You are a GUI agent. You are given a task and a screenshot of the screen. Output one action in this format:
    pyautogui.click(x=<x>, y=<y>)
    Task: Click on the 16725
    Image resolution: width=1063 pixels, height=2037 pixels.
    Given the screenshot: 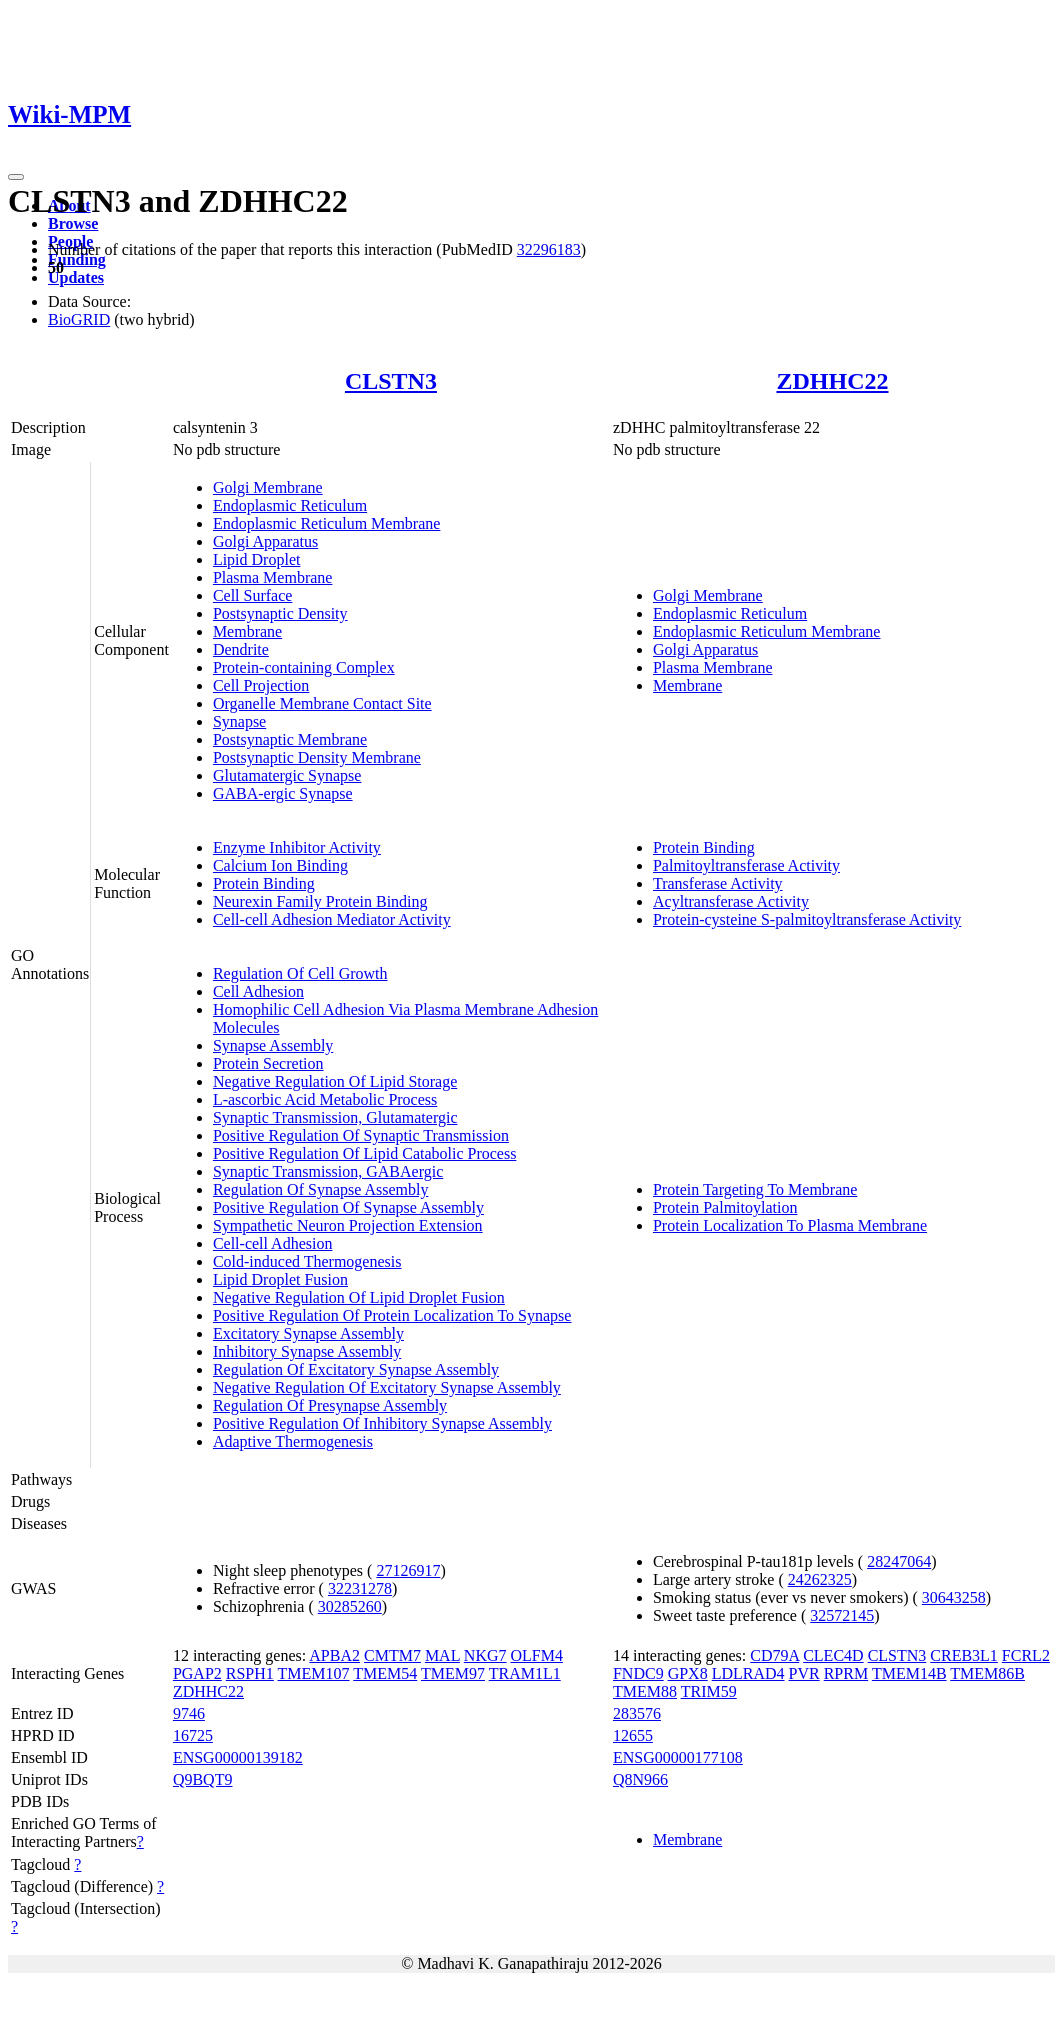 What is the action you would take?
    pyautogui.click(x=193, y=1735)
    